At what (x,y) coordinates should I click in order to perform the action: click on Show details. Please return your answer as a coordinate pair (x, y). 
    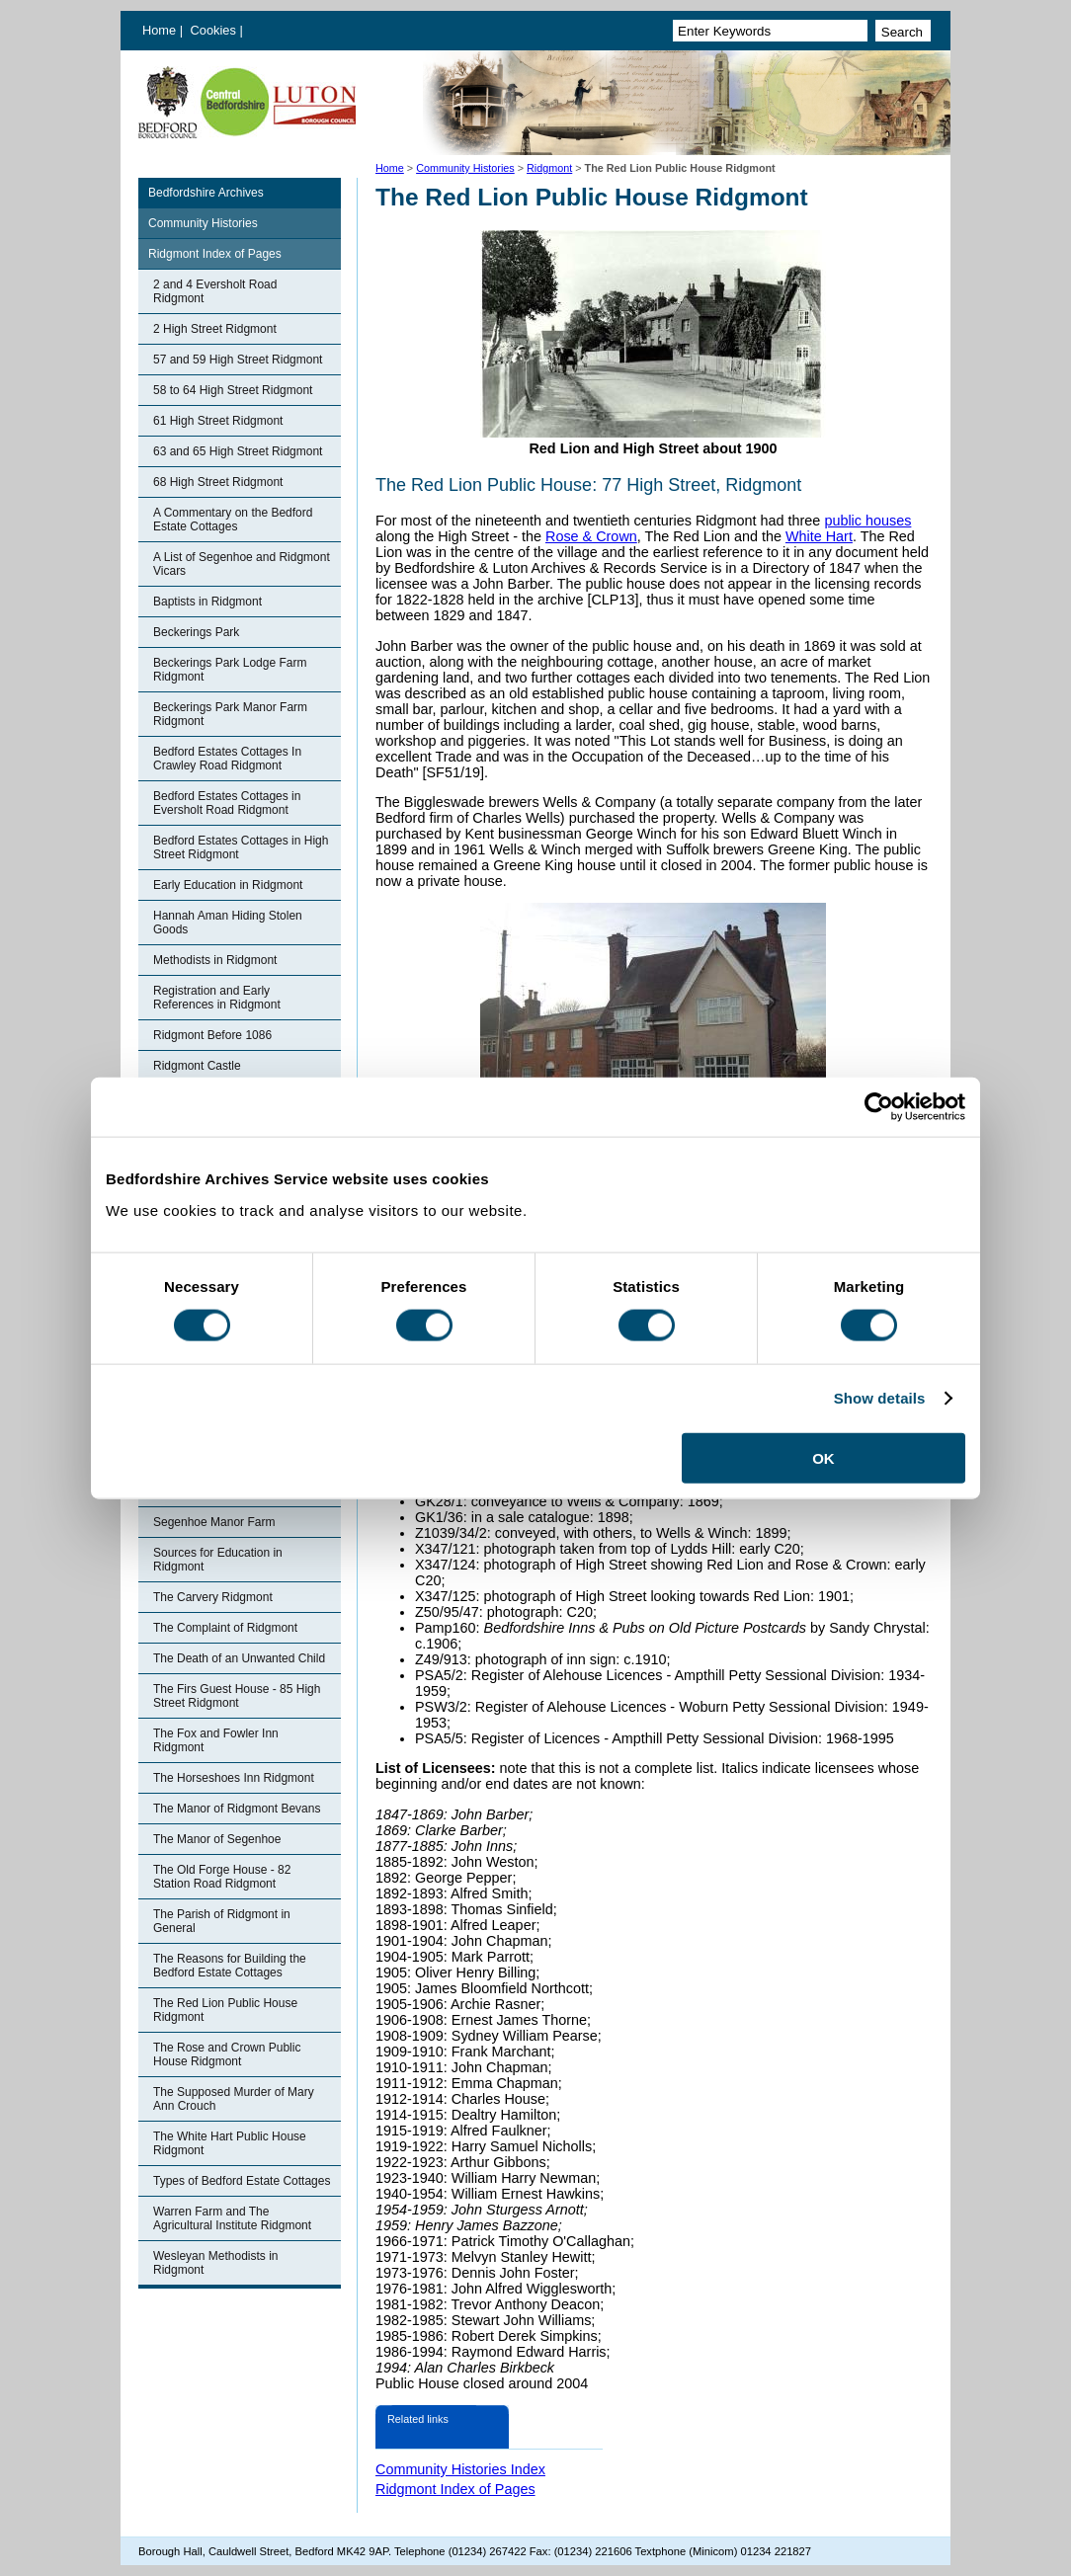
    Looking at the image, I should click on (880, 1398).